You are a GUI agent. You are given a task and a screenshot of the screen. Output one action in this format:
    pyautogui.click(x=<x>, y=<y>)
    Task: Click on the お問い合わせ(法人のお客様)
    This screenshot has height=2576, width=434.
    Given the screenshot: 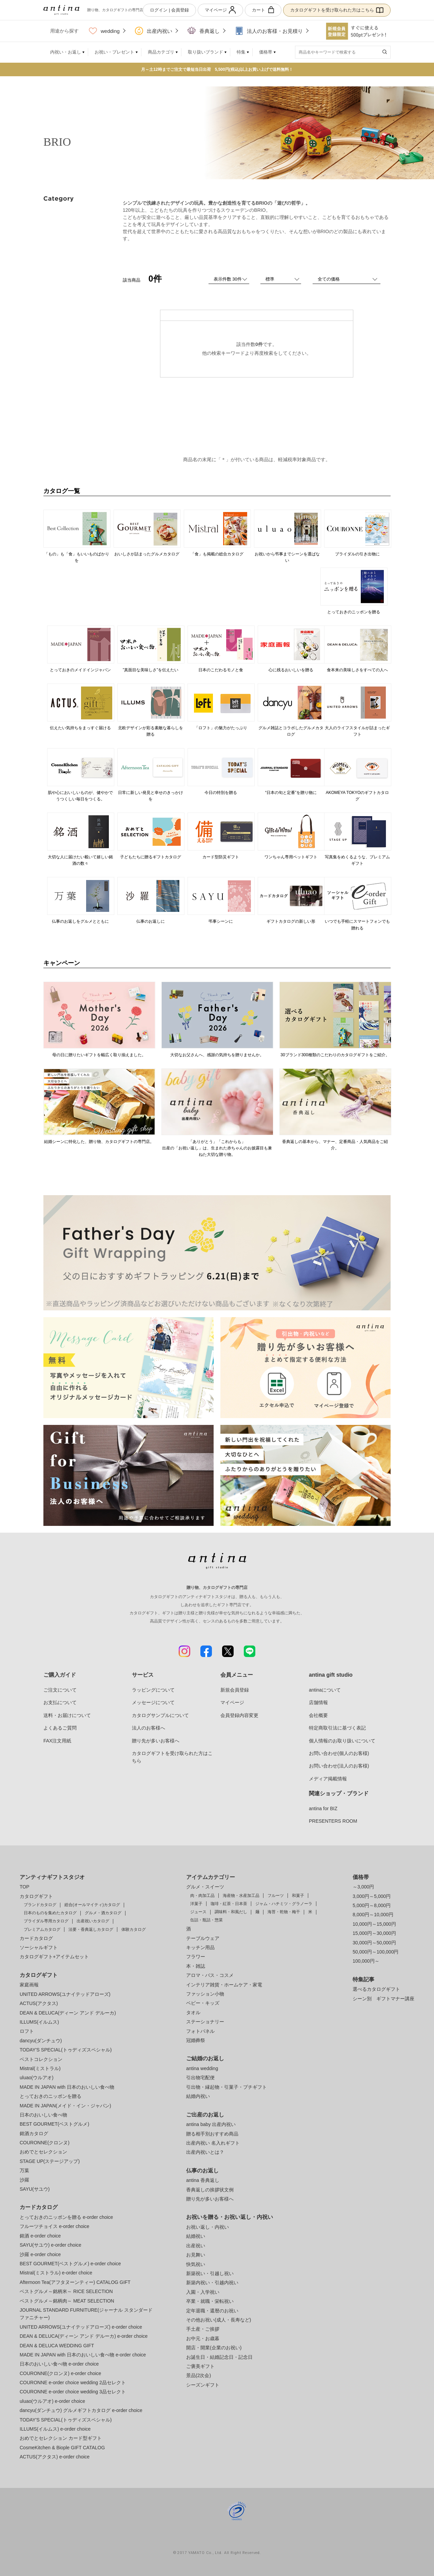 What is the action you would take?
    pyautogui.click(x=339, y=1766)
    